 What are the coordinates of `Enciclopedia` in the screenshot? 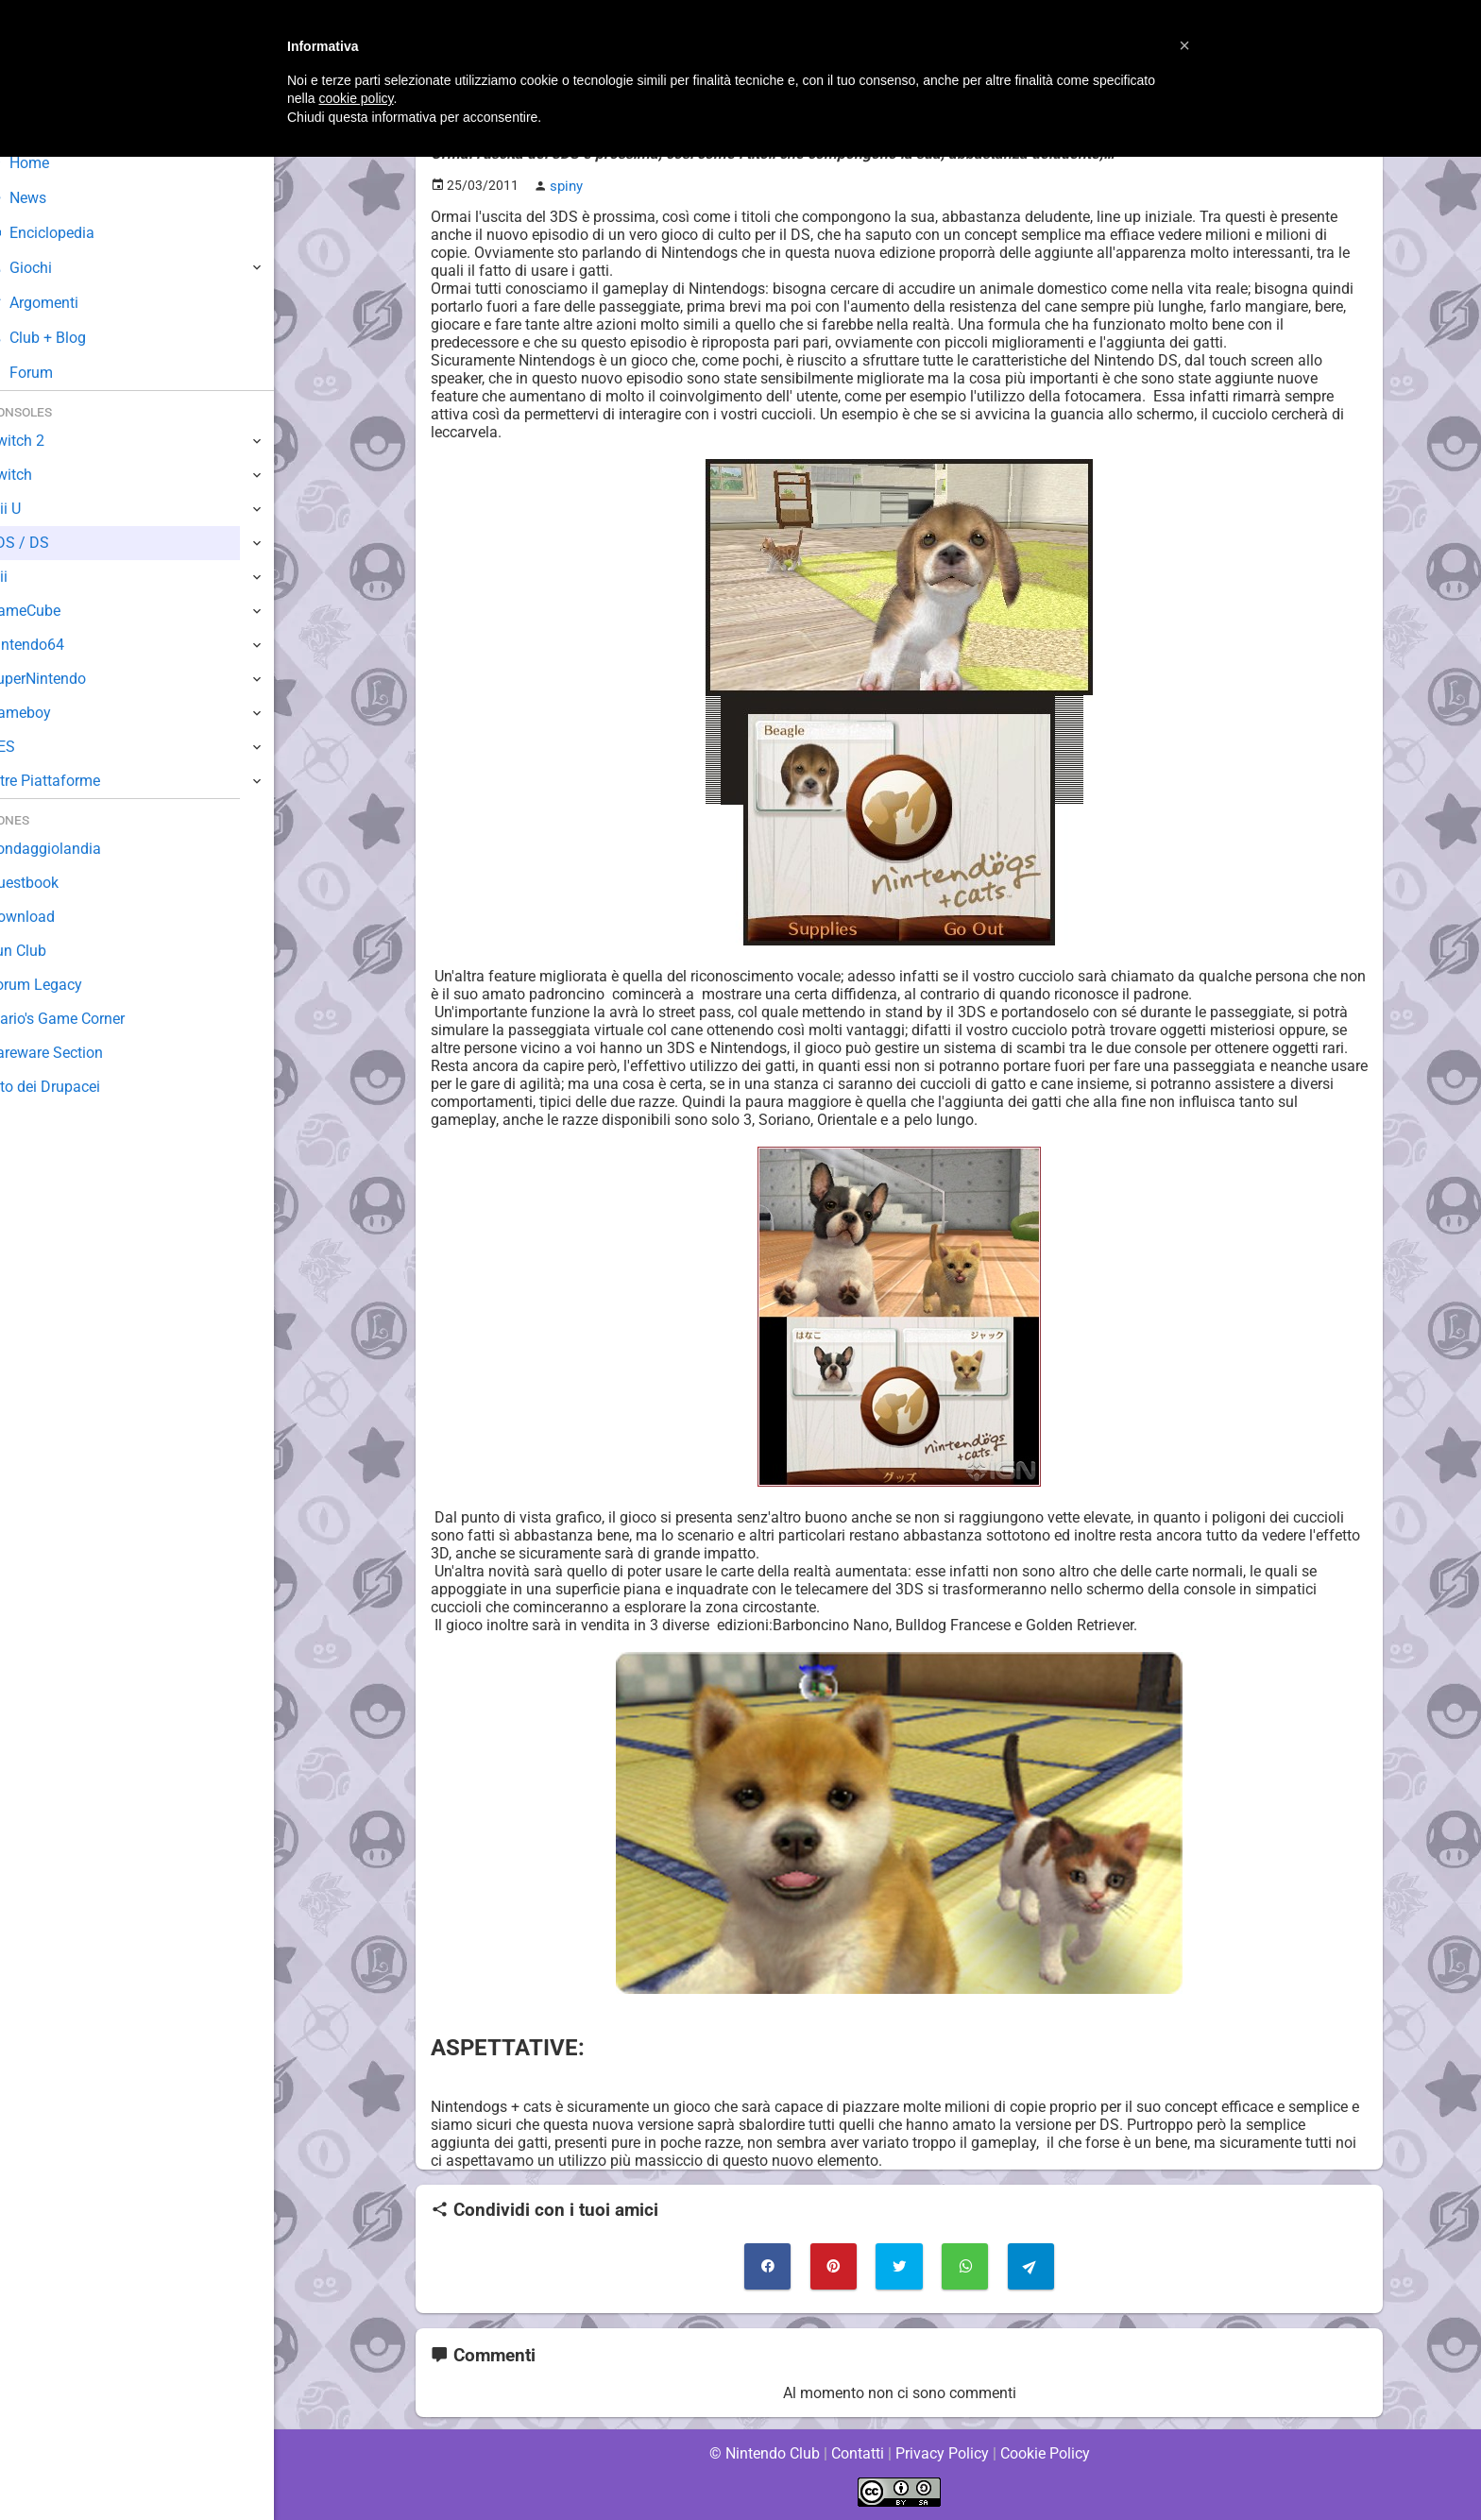 It's located at (69, 233).